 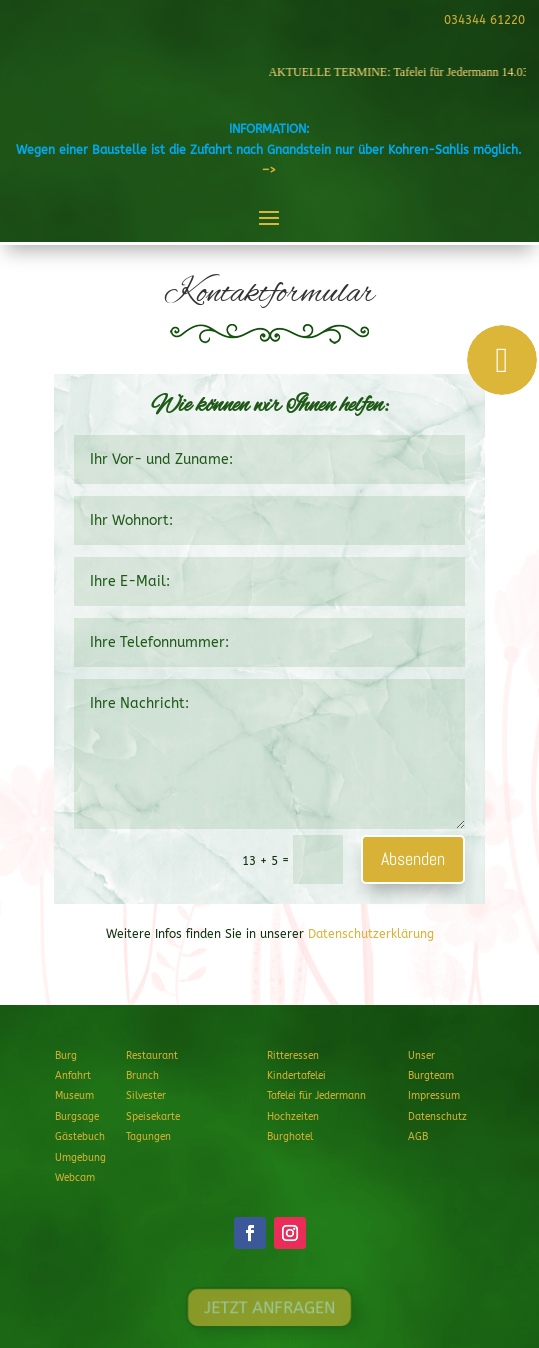 What do you see at coordinates (152, 1056) in the screenshot?
I see `Restaurant` at bounding box center [152, 1056].